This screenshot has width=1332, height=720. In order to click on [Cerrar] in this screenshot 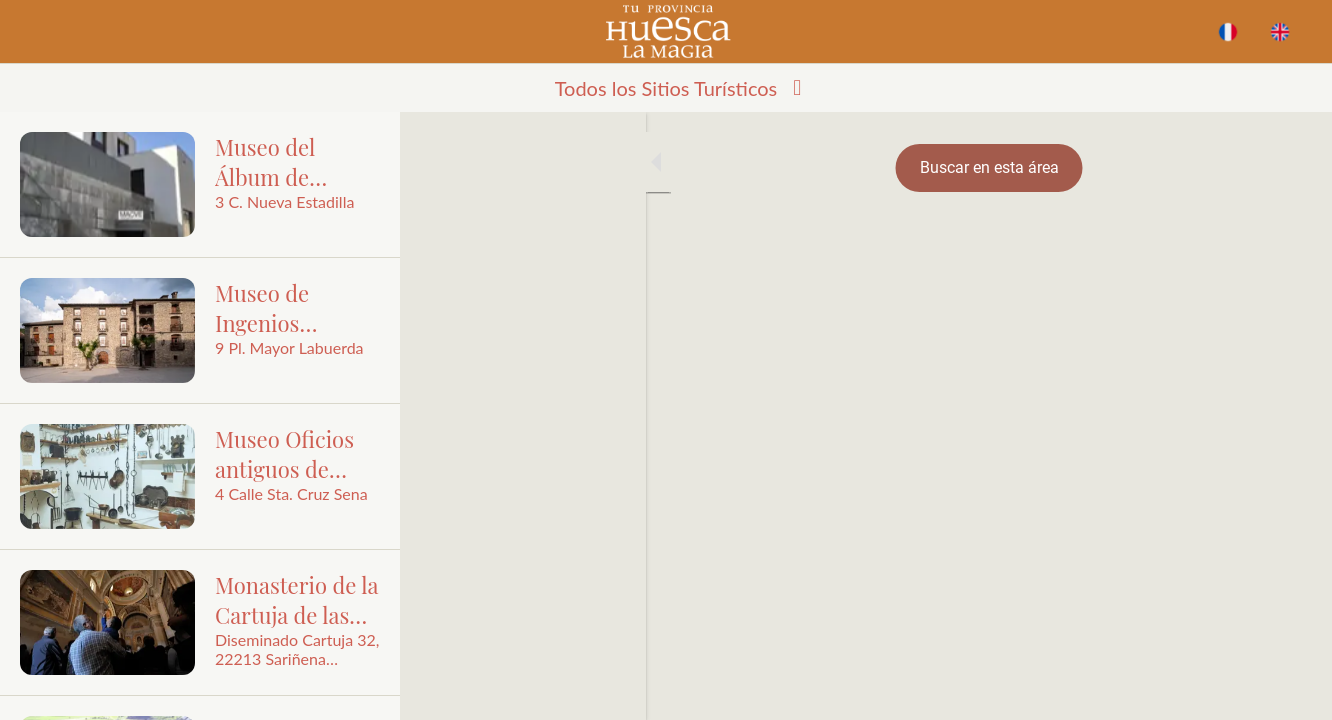, I will do `click(32, 32)`.